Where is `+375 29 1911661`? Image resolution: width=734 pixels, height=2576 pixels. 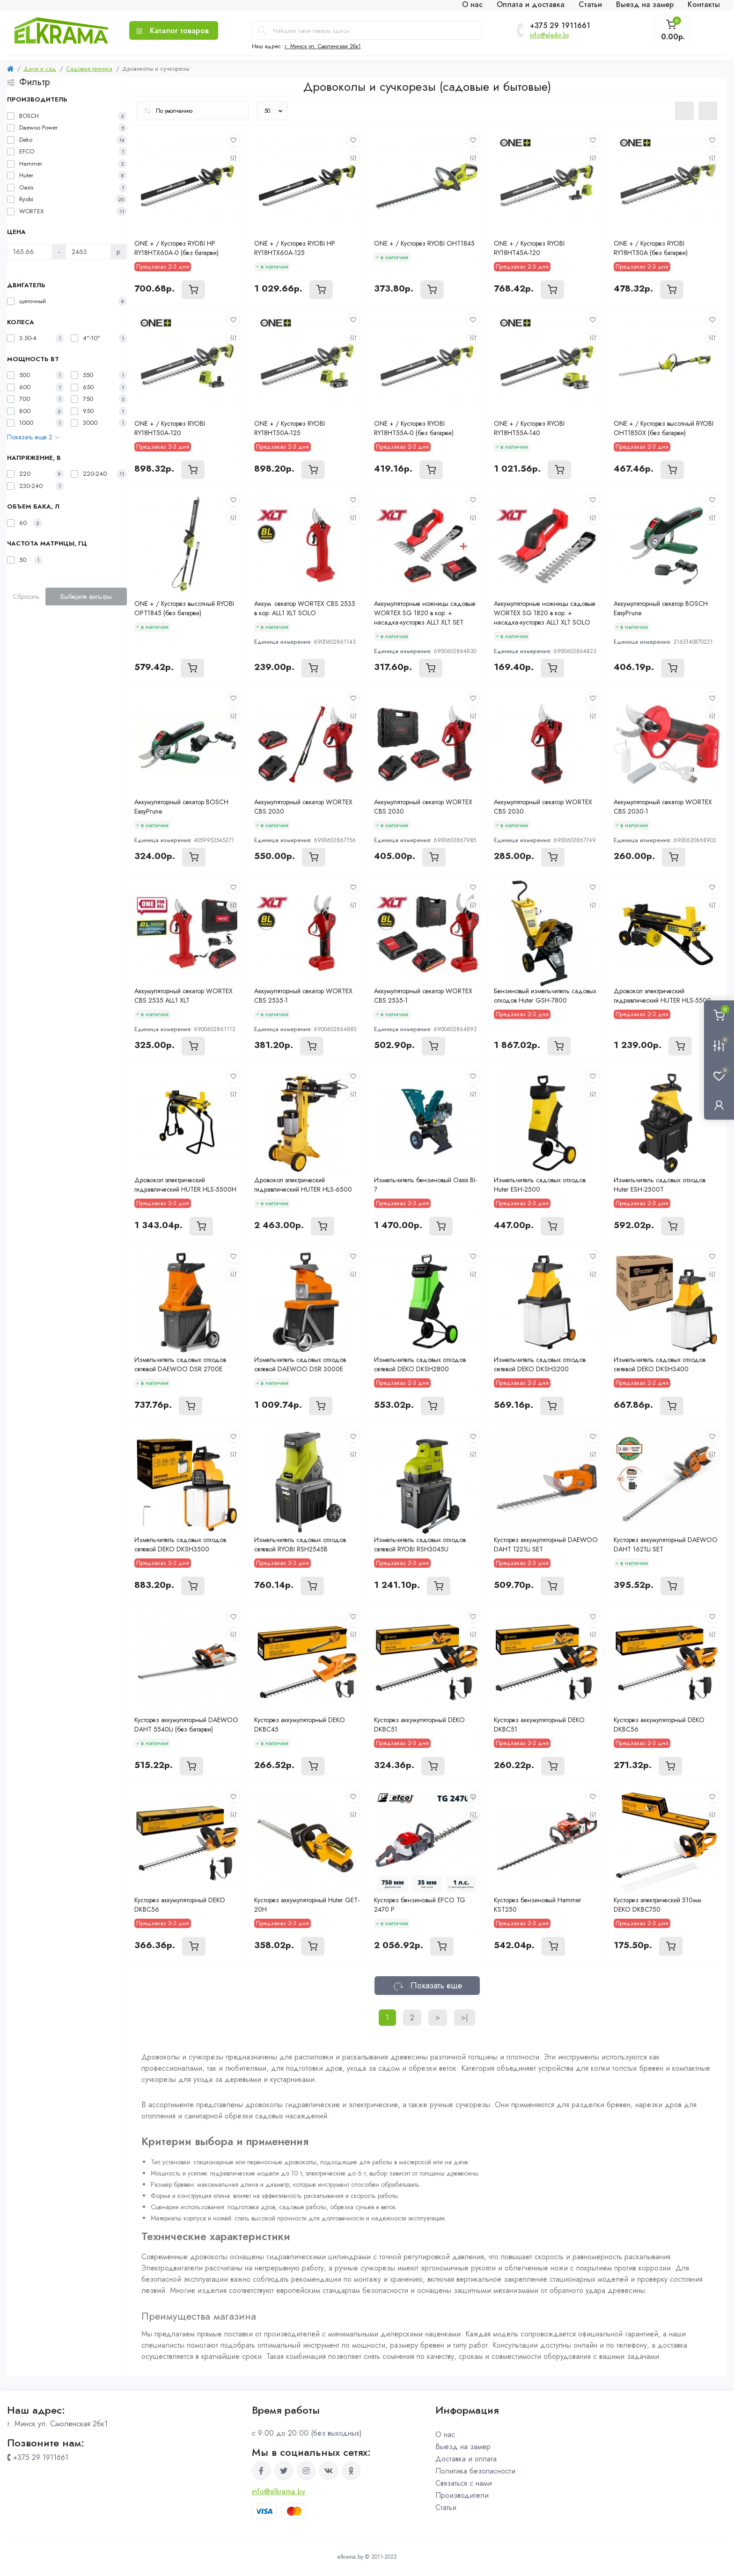 +375 29 1911661 is located at coordinates (560, 25).